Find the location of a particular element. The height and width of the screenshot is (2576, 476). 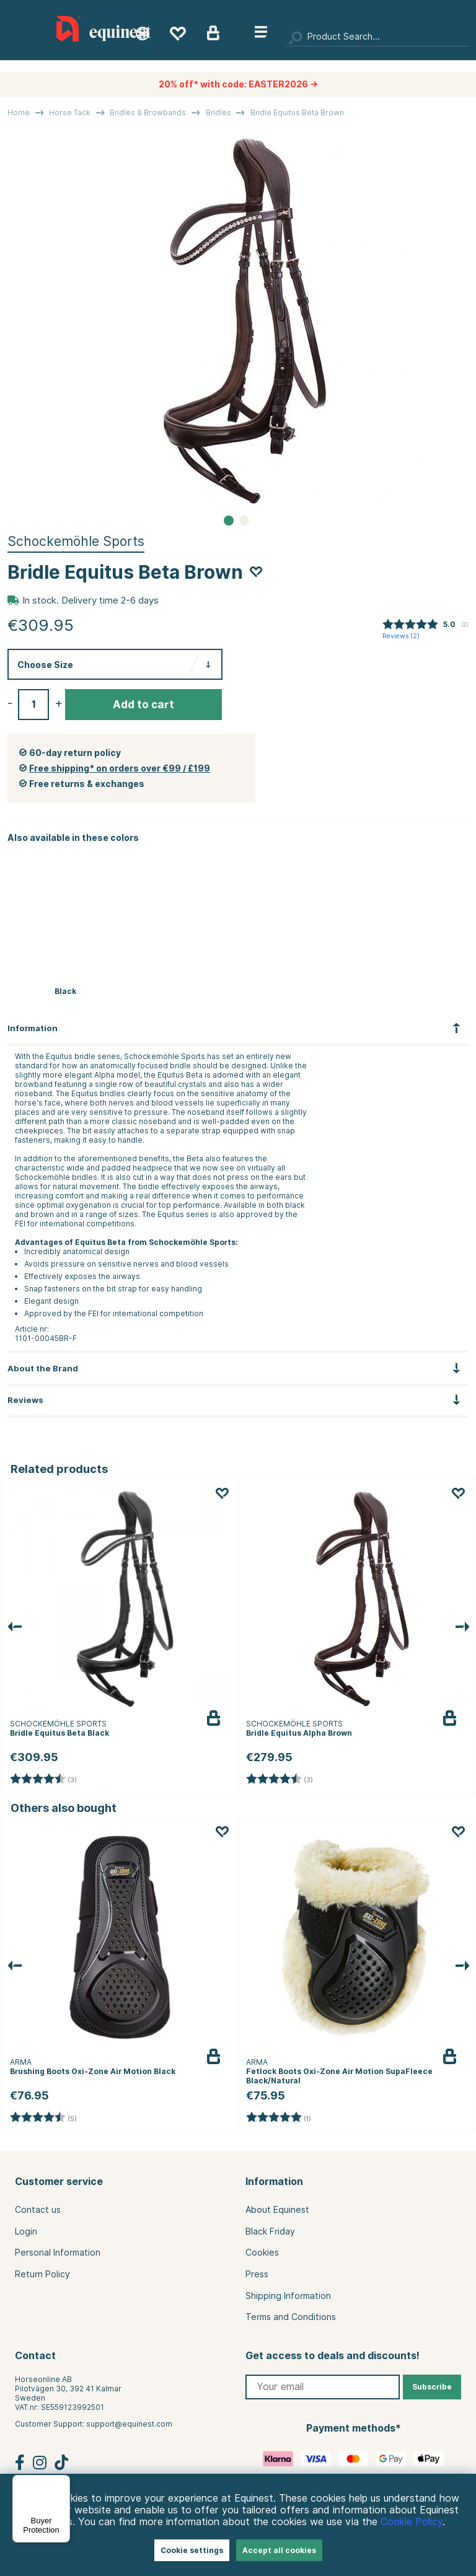

Contact us is located at coordinates (38, 2210).